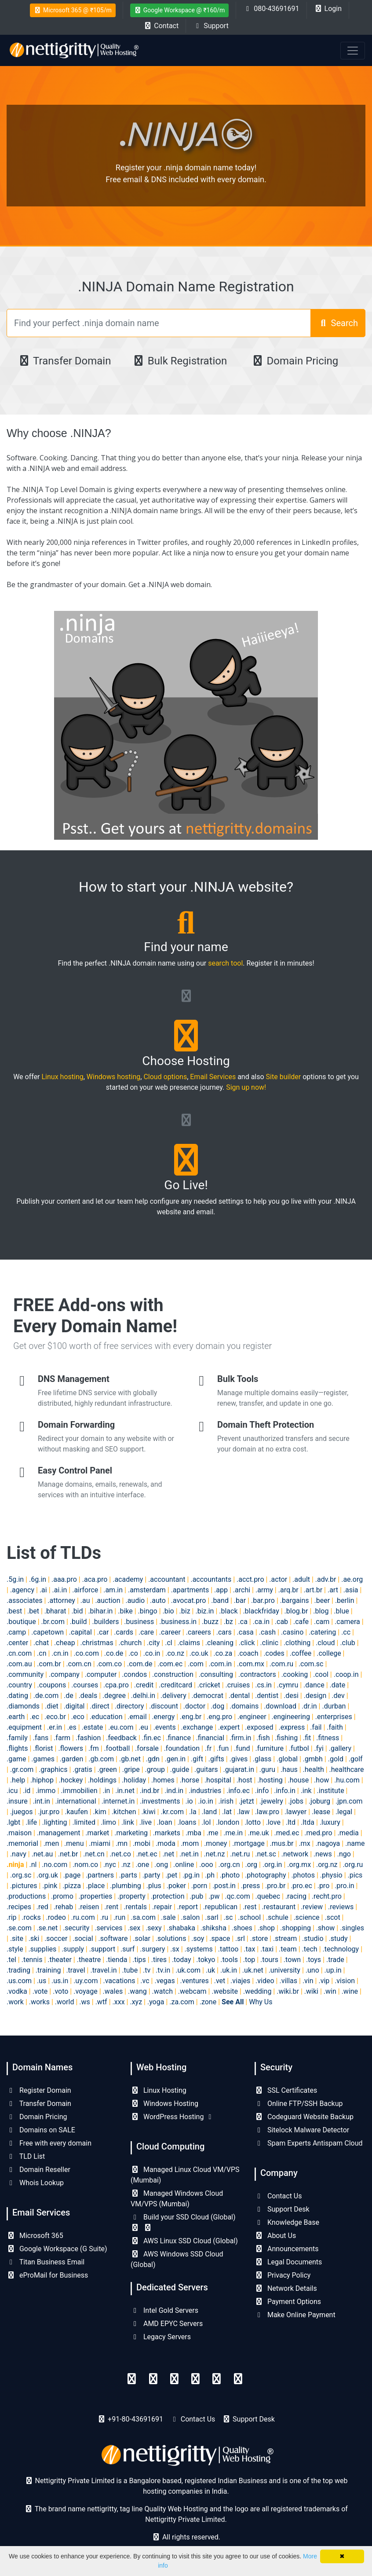 The height and width of the screenshot is (2576, 372). What do you see at coordinates (186, 1822) in the screenshot?
I see `.loans` at bounding box center [186, 1822].